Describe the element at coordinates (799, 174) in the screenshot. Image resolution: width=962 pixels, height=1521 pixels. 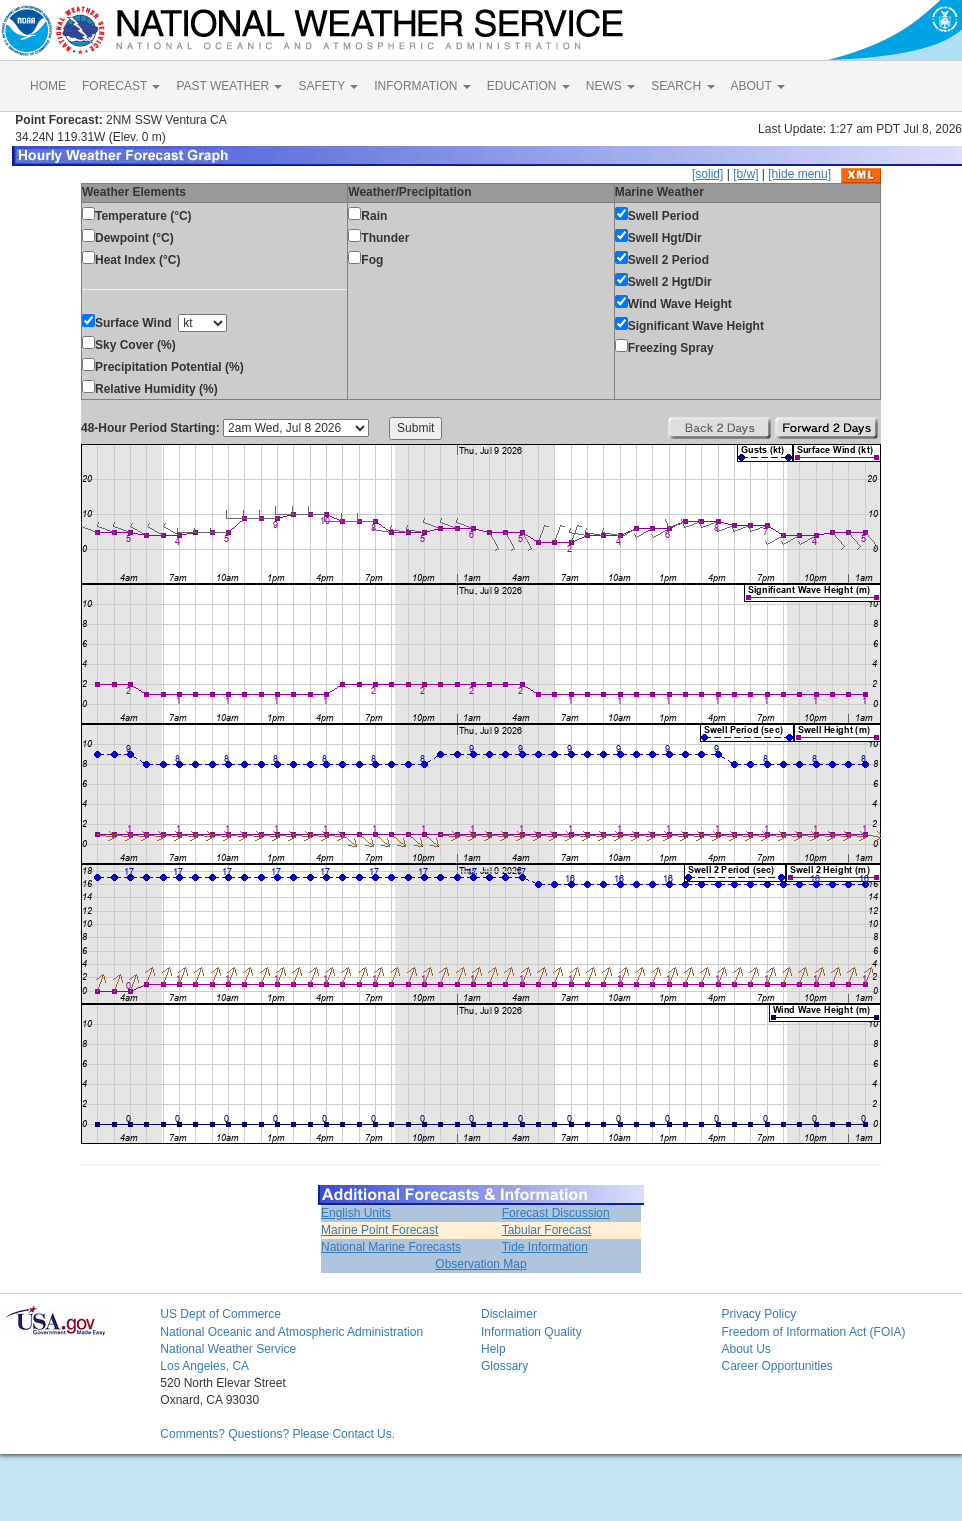
I see `[hide menu]` at that location.